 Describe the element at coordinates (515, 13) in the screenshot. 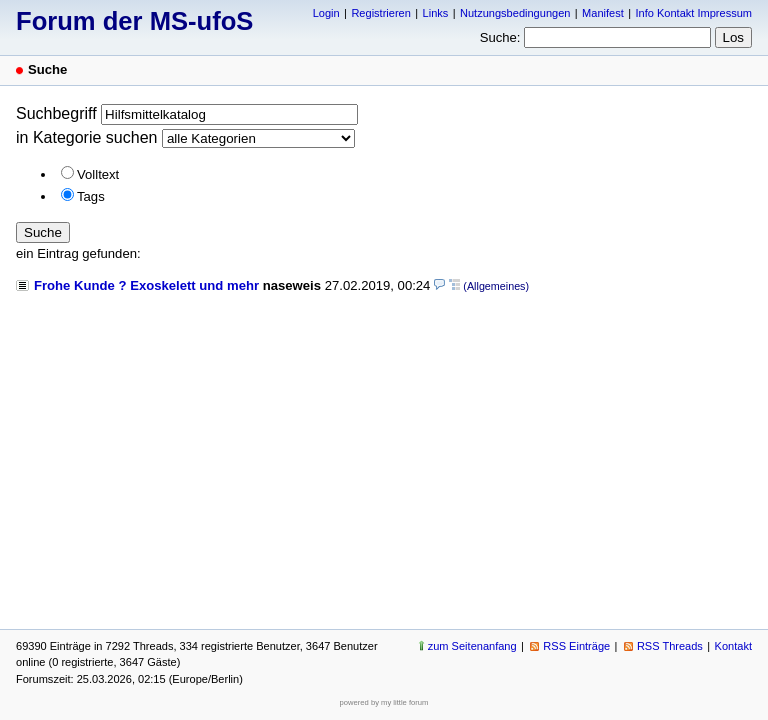

I see `Nutzungsbedingungen` at that location.